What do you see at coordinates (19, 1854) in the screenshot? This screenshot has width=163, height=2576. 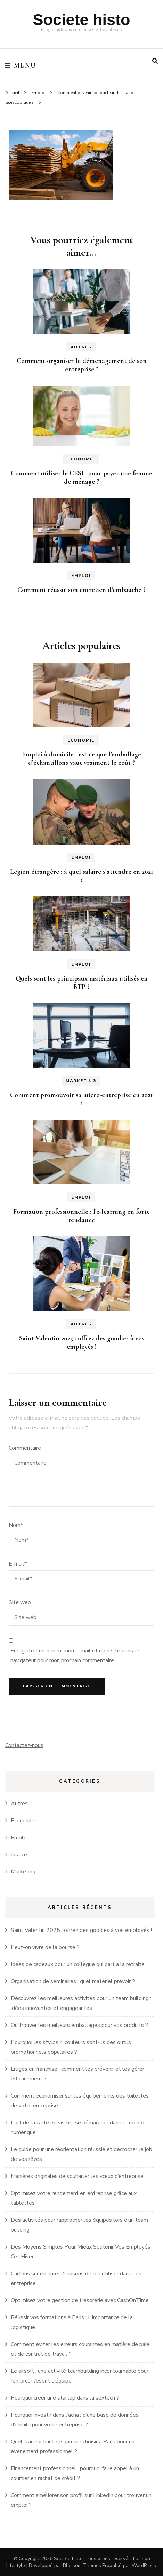 I see `Justice` at bounding box center [19, 1854].